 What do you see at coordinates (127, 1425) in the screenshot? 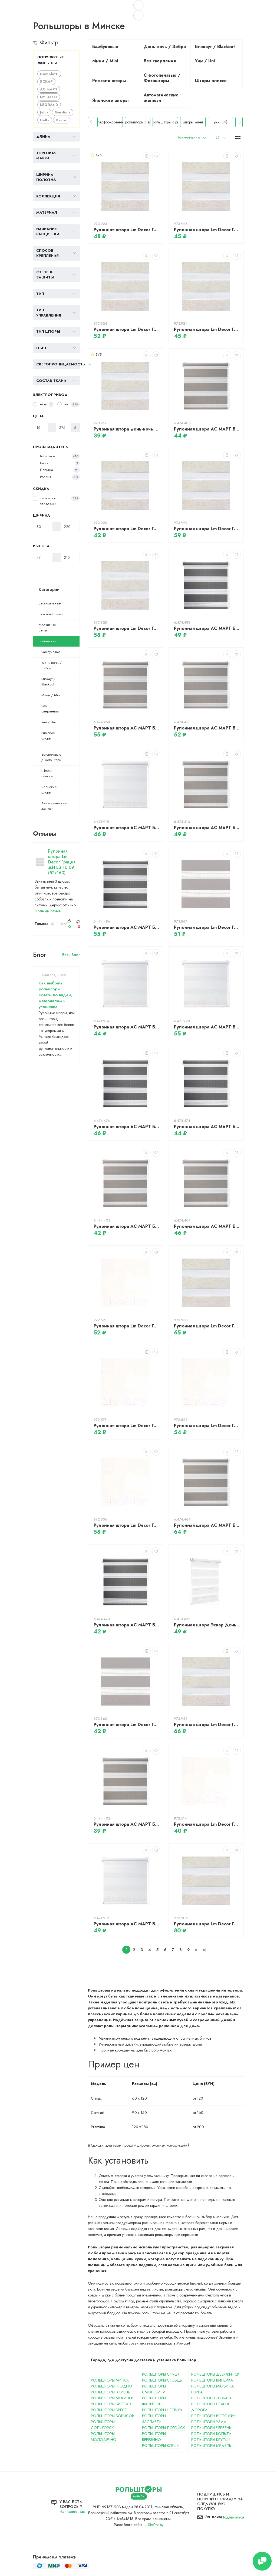
I see `Рулонная штора Lm Decor Грация ДН LB 10-01 (52x160)` at bounding box center [127, 1425].